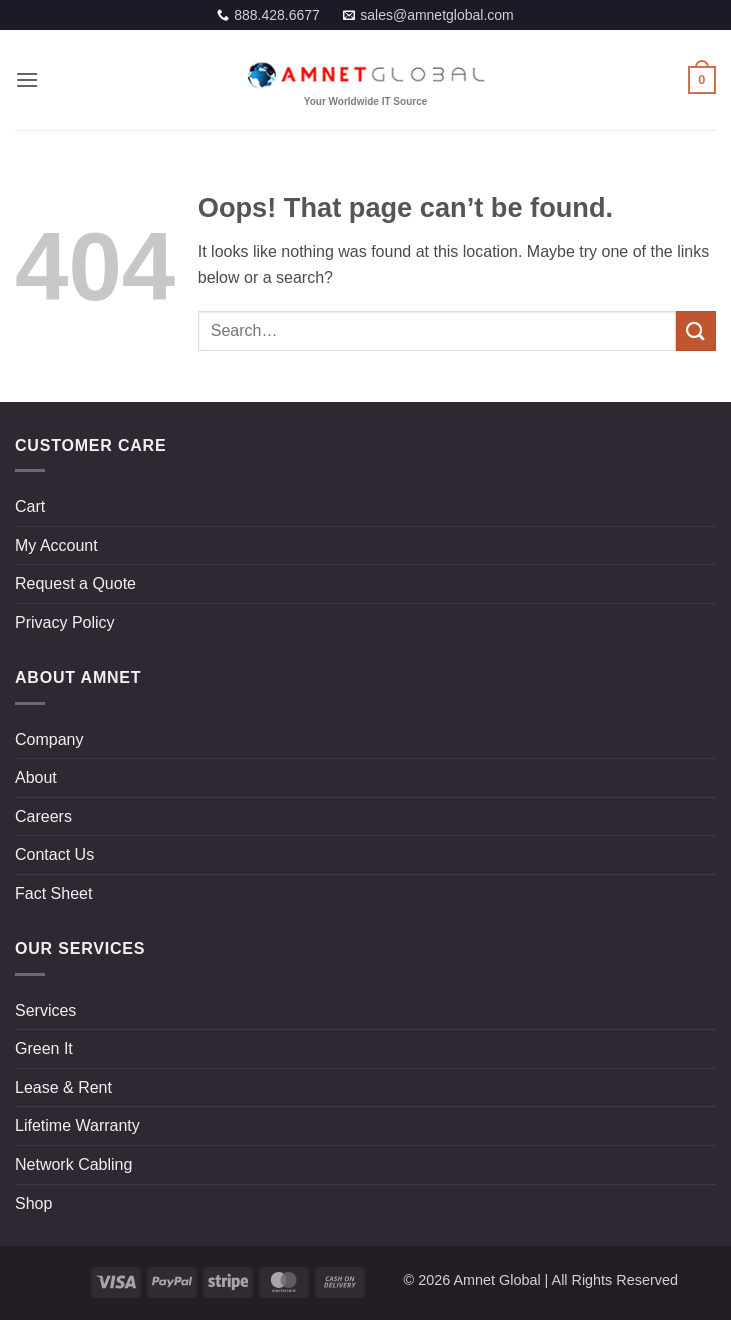 This screenshot has height=1320, width=731. What do you see at coordinates (73, 1164) in the screenshot?
I see `Network Cabling` at bounding box center [73, 1164].